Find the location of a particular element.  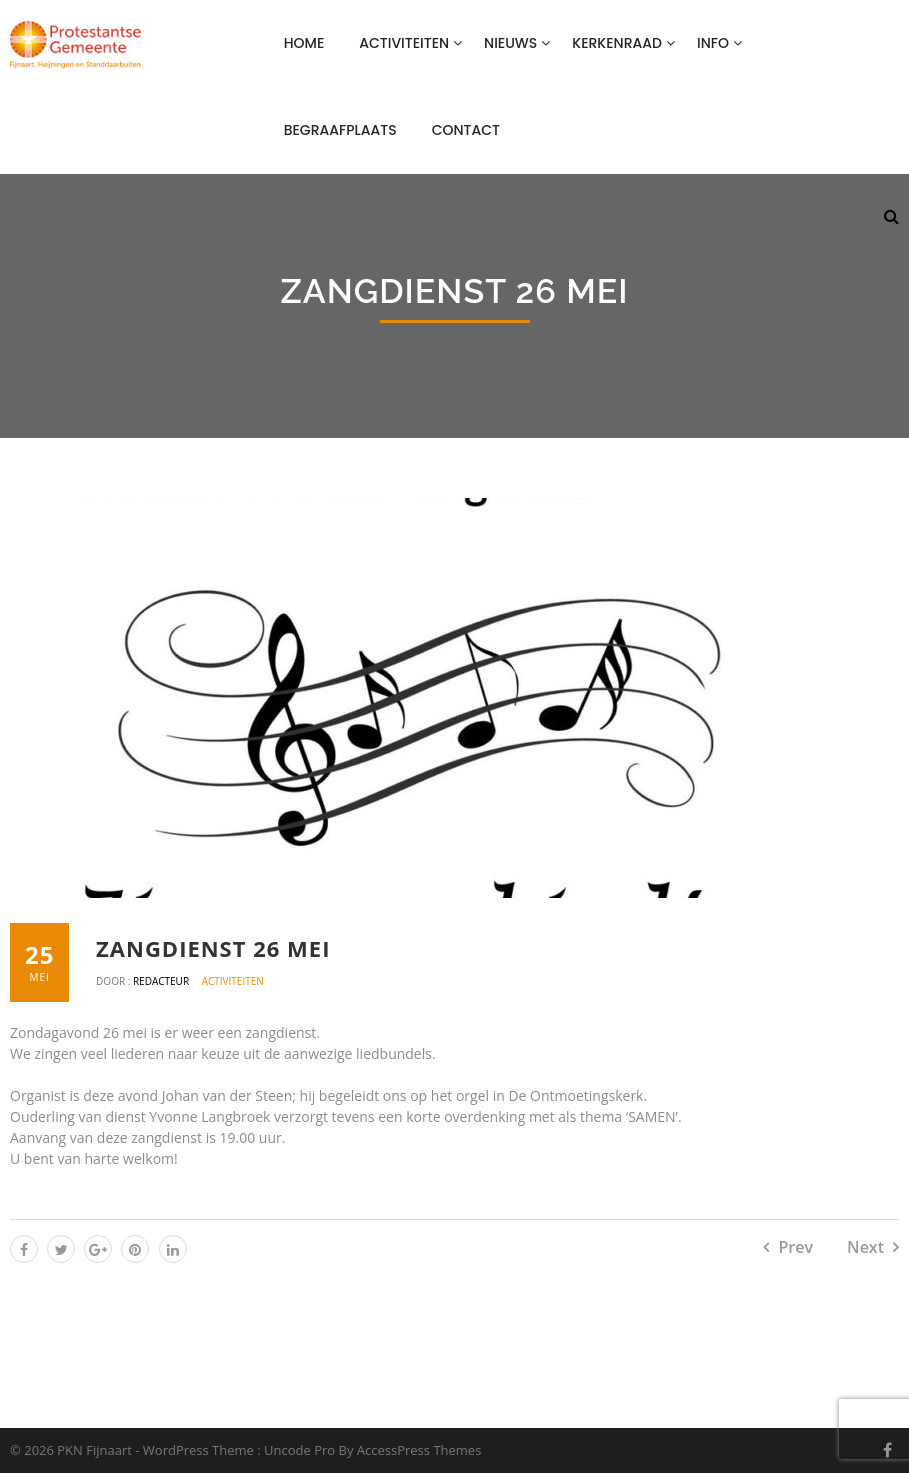

Kerkenraad is located at coordinates (617, 43).